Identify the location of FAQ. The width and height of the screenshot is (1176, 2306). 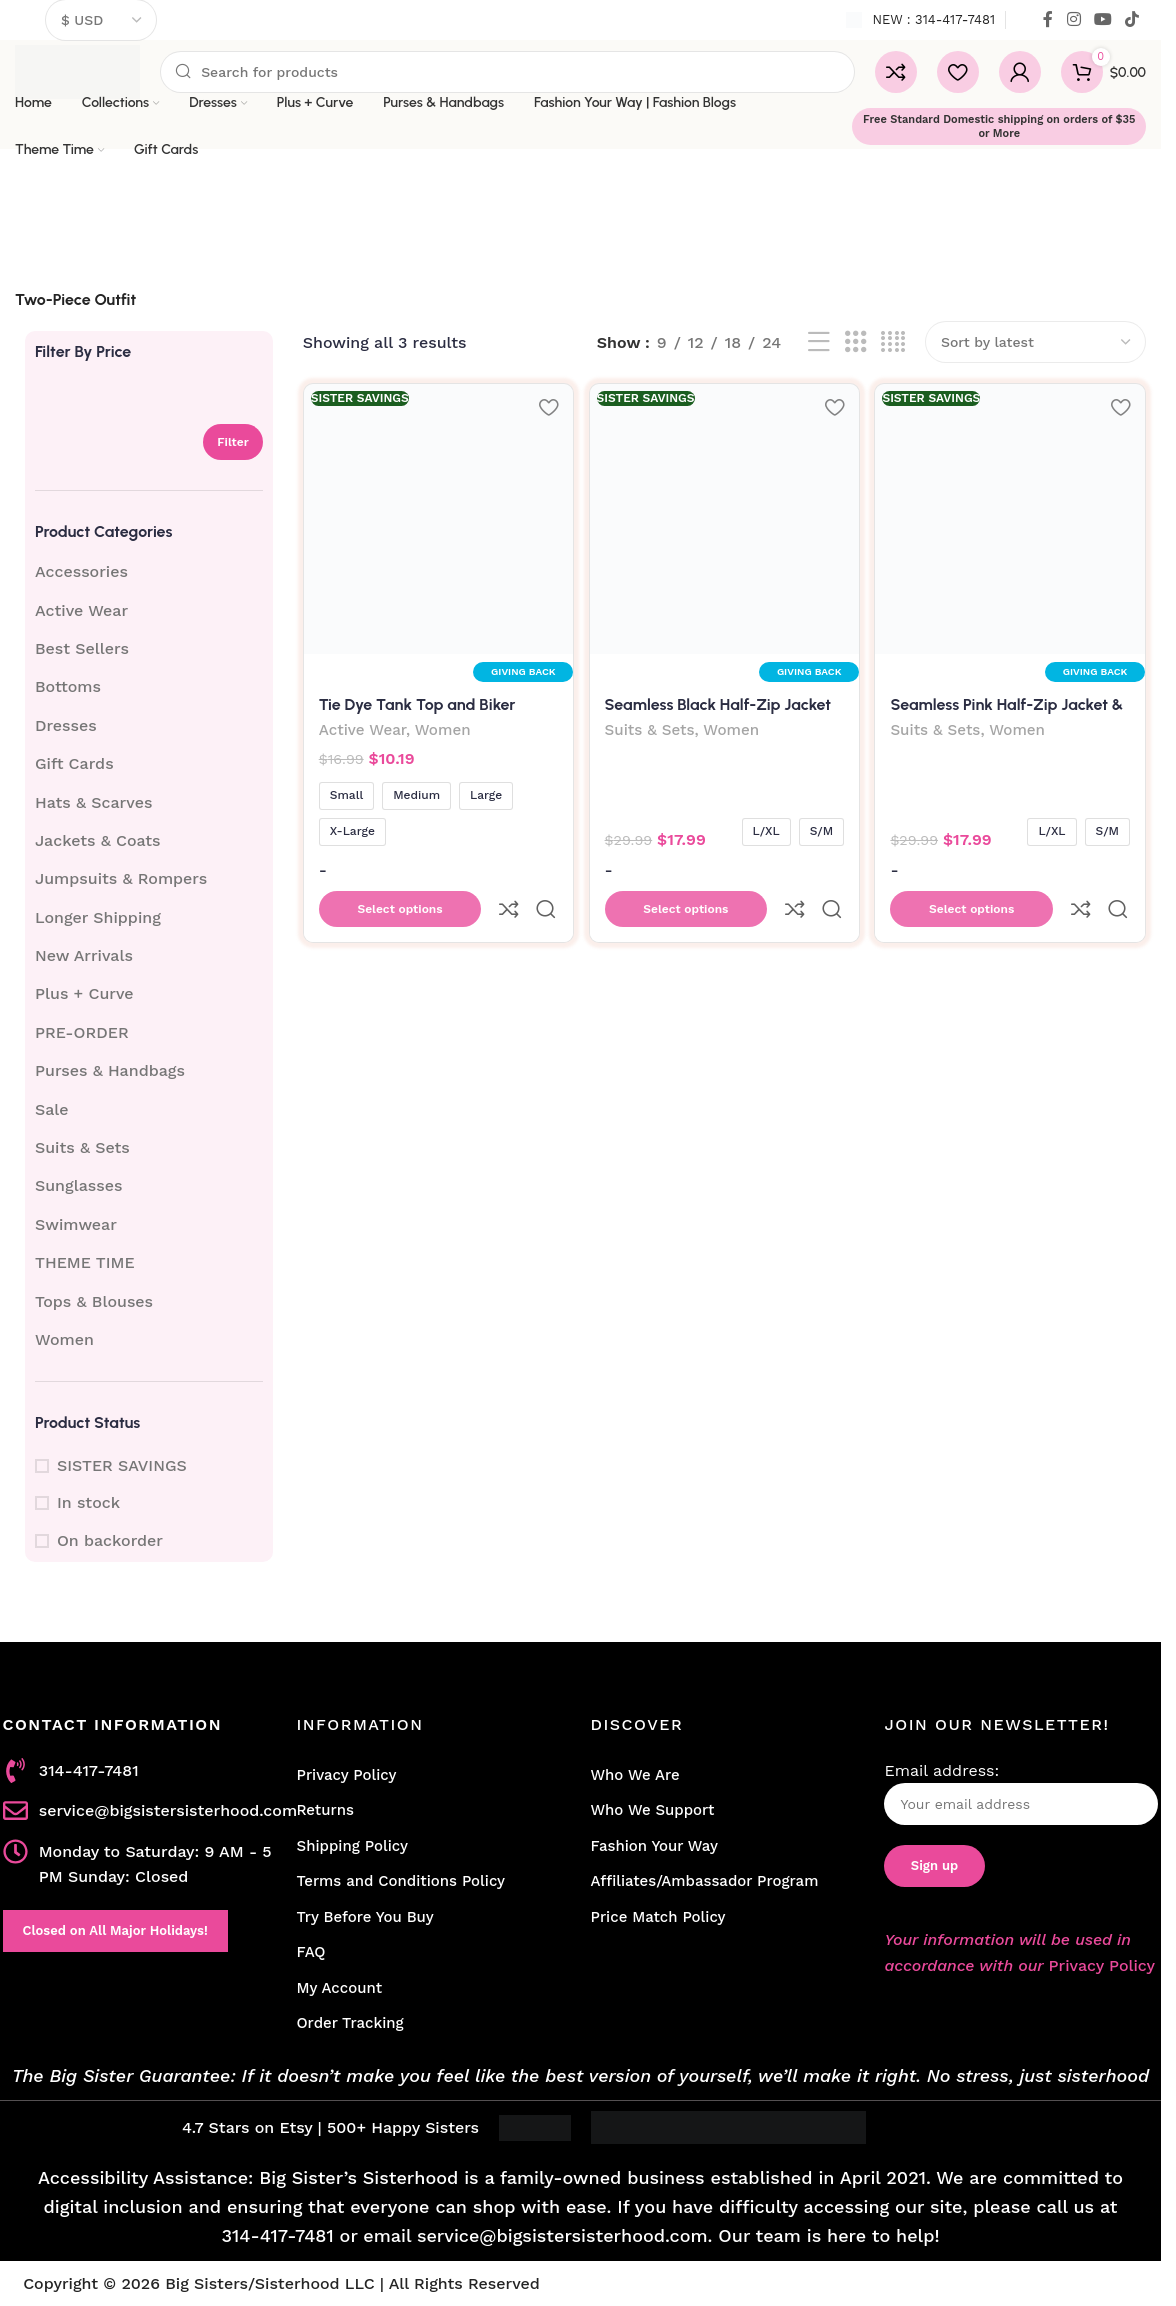
(311, 1952).